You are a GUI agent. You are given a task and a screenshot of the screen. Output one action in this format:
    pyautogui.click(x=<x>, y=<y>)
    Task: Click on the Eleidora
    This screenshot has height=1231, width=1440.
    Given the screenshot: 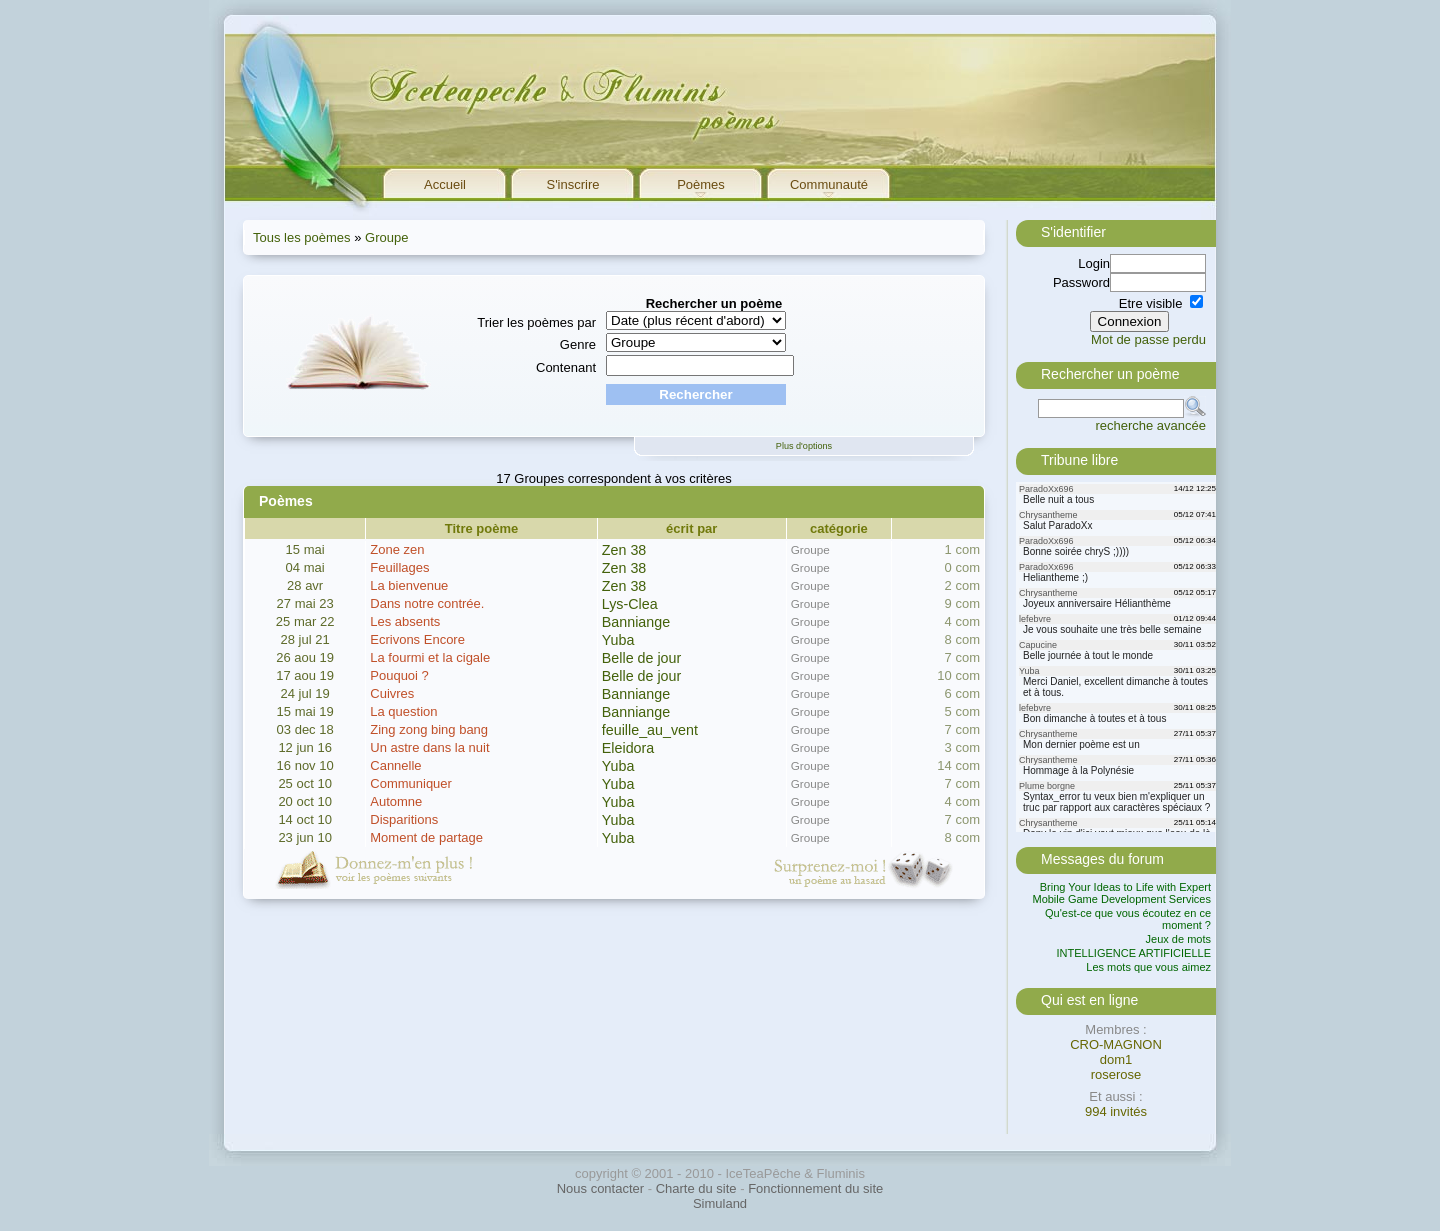 What is the action you would take?
    pyautogui.click(x=628, y=748)
    